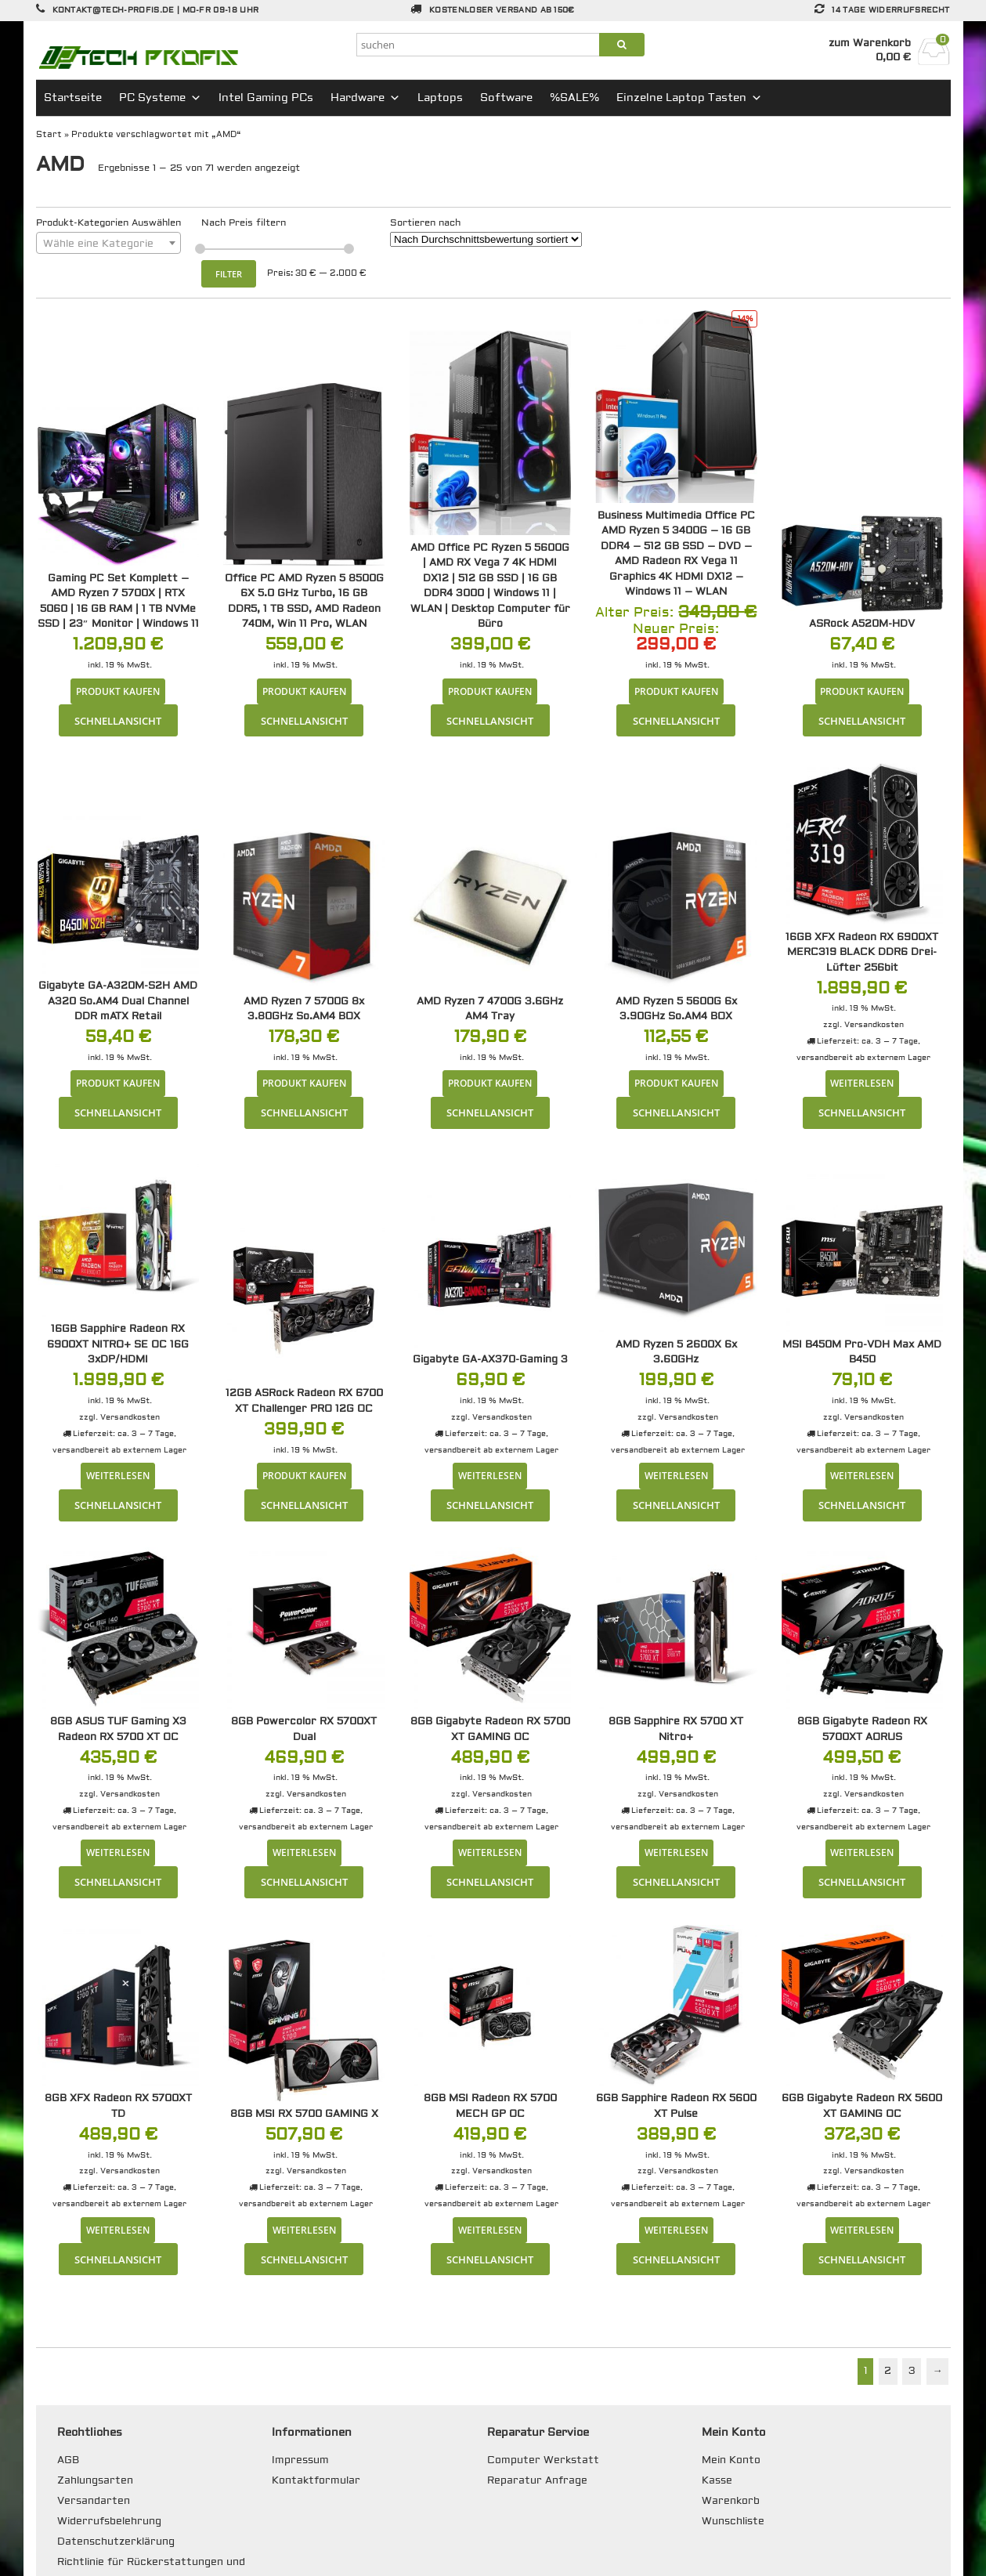  I want to click on Produkt kaufen [„ASRock A520M-HDV“ kaufen], so click(862, 691).